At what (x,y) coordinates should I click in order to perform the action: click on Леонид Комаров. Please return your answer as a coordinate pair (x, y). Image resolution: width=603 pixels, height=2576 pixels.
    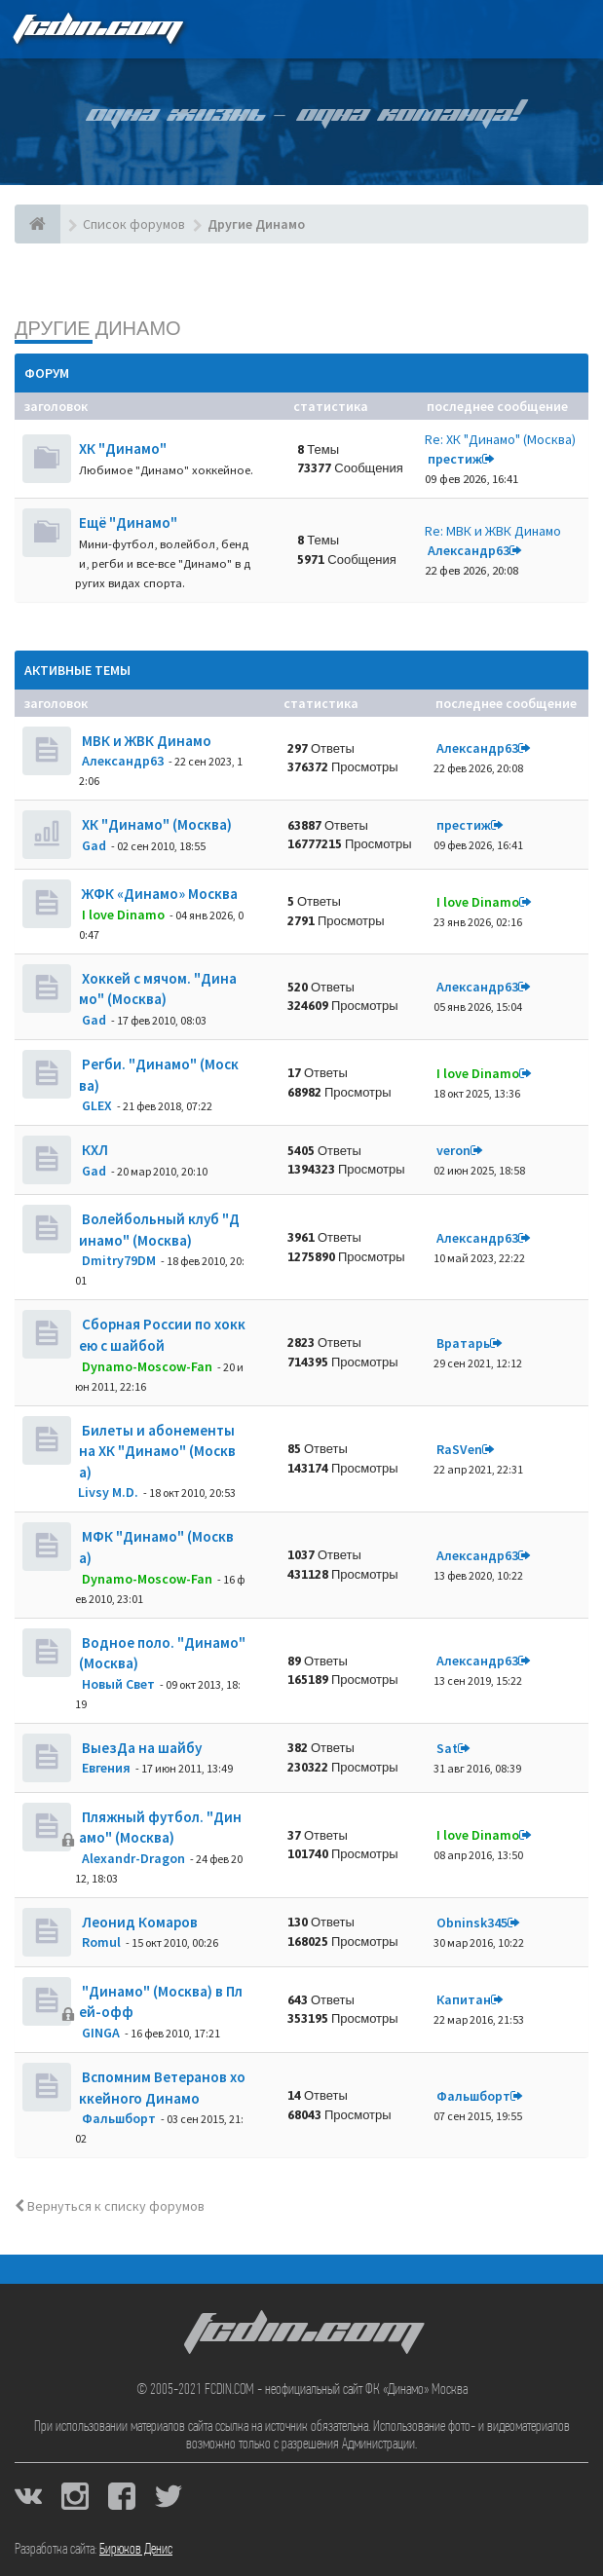
    Looking at the image, I should click on (138, 1922).